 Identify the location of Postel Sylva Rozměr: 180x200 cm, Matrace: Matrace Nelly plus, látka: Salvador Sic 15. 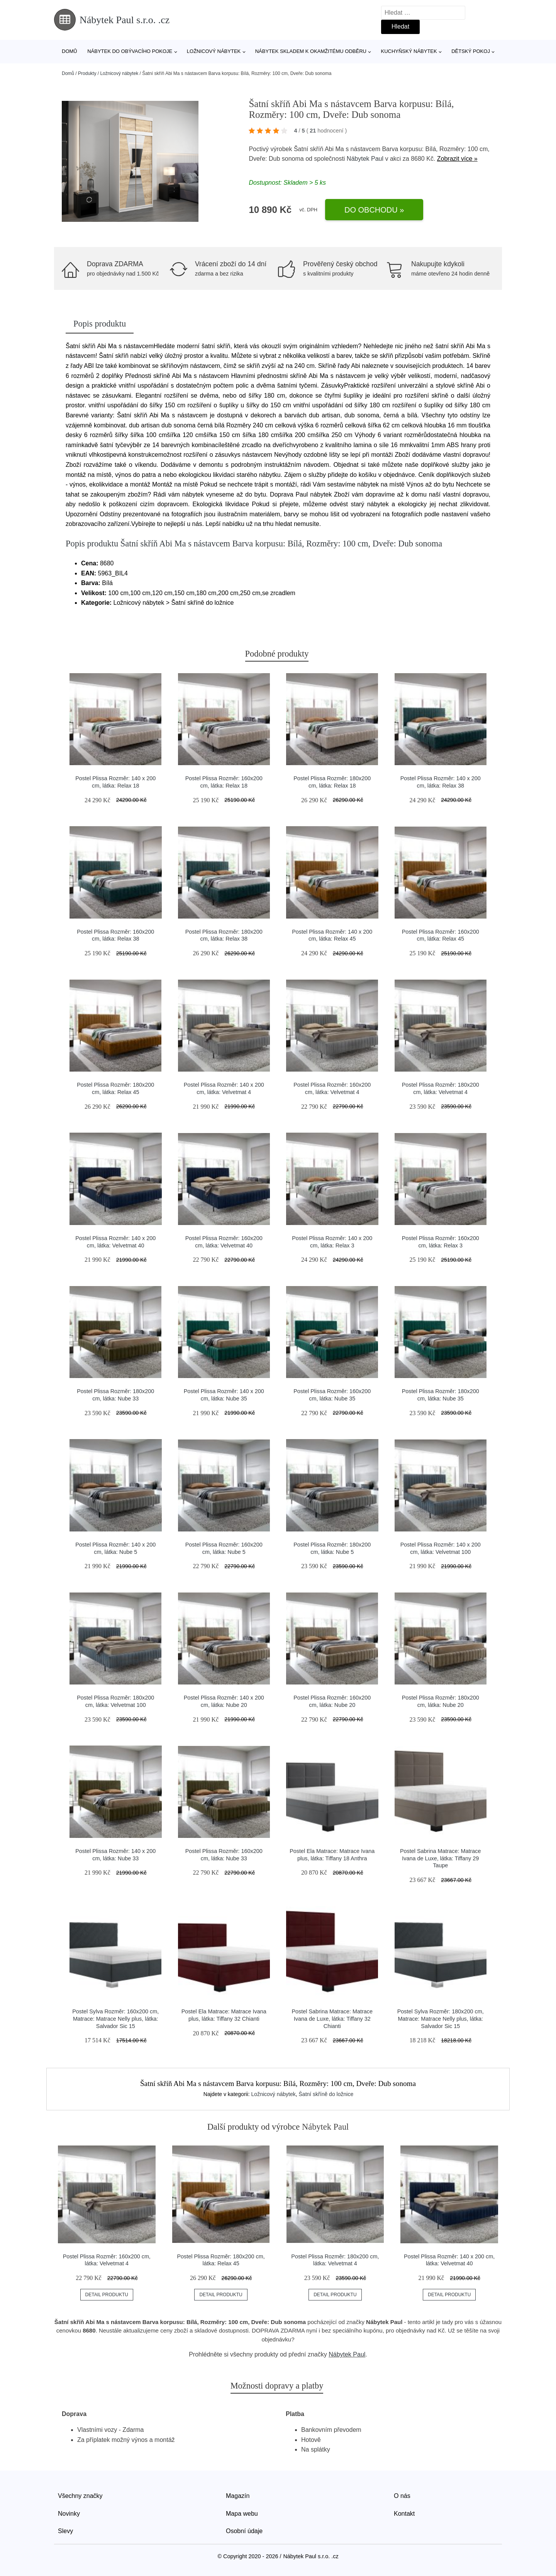
(440, 2018).